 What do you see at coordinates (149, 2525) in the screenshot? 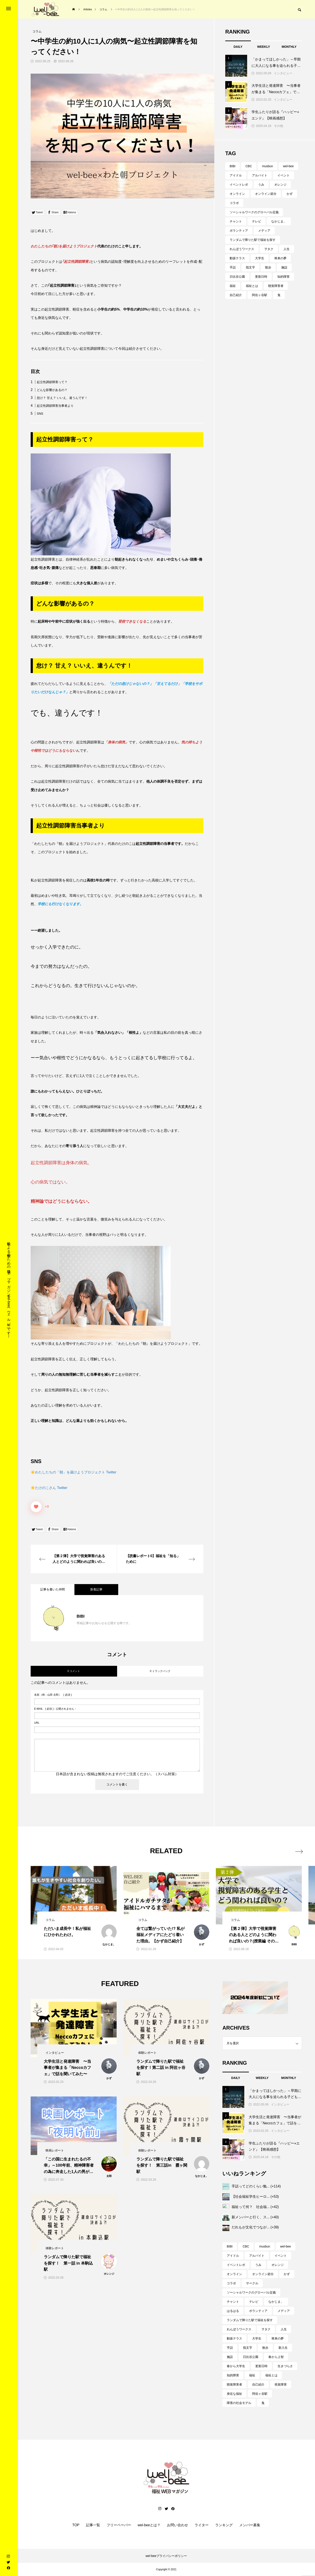
I see `wel-beeとは？` at bounding box center [149, 2525].